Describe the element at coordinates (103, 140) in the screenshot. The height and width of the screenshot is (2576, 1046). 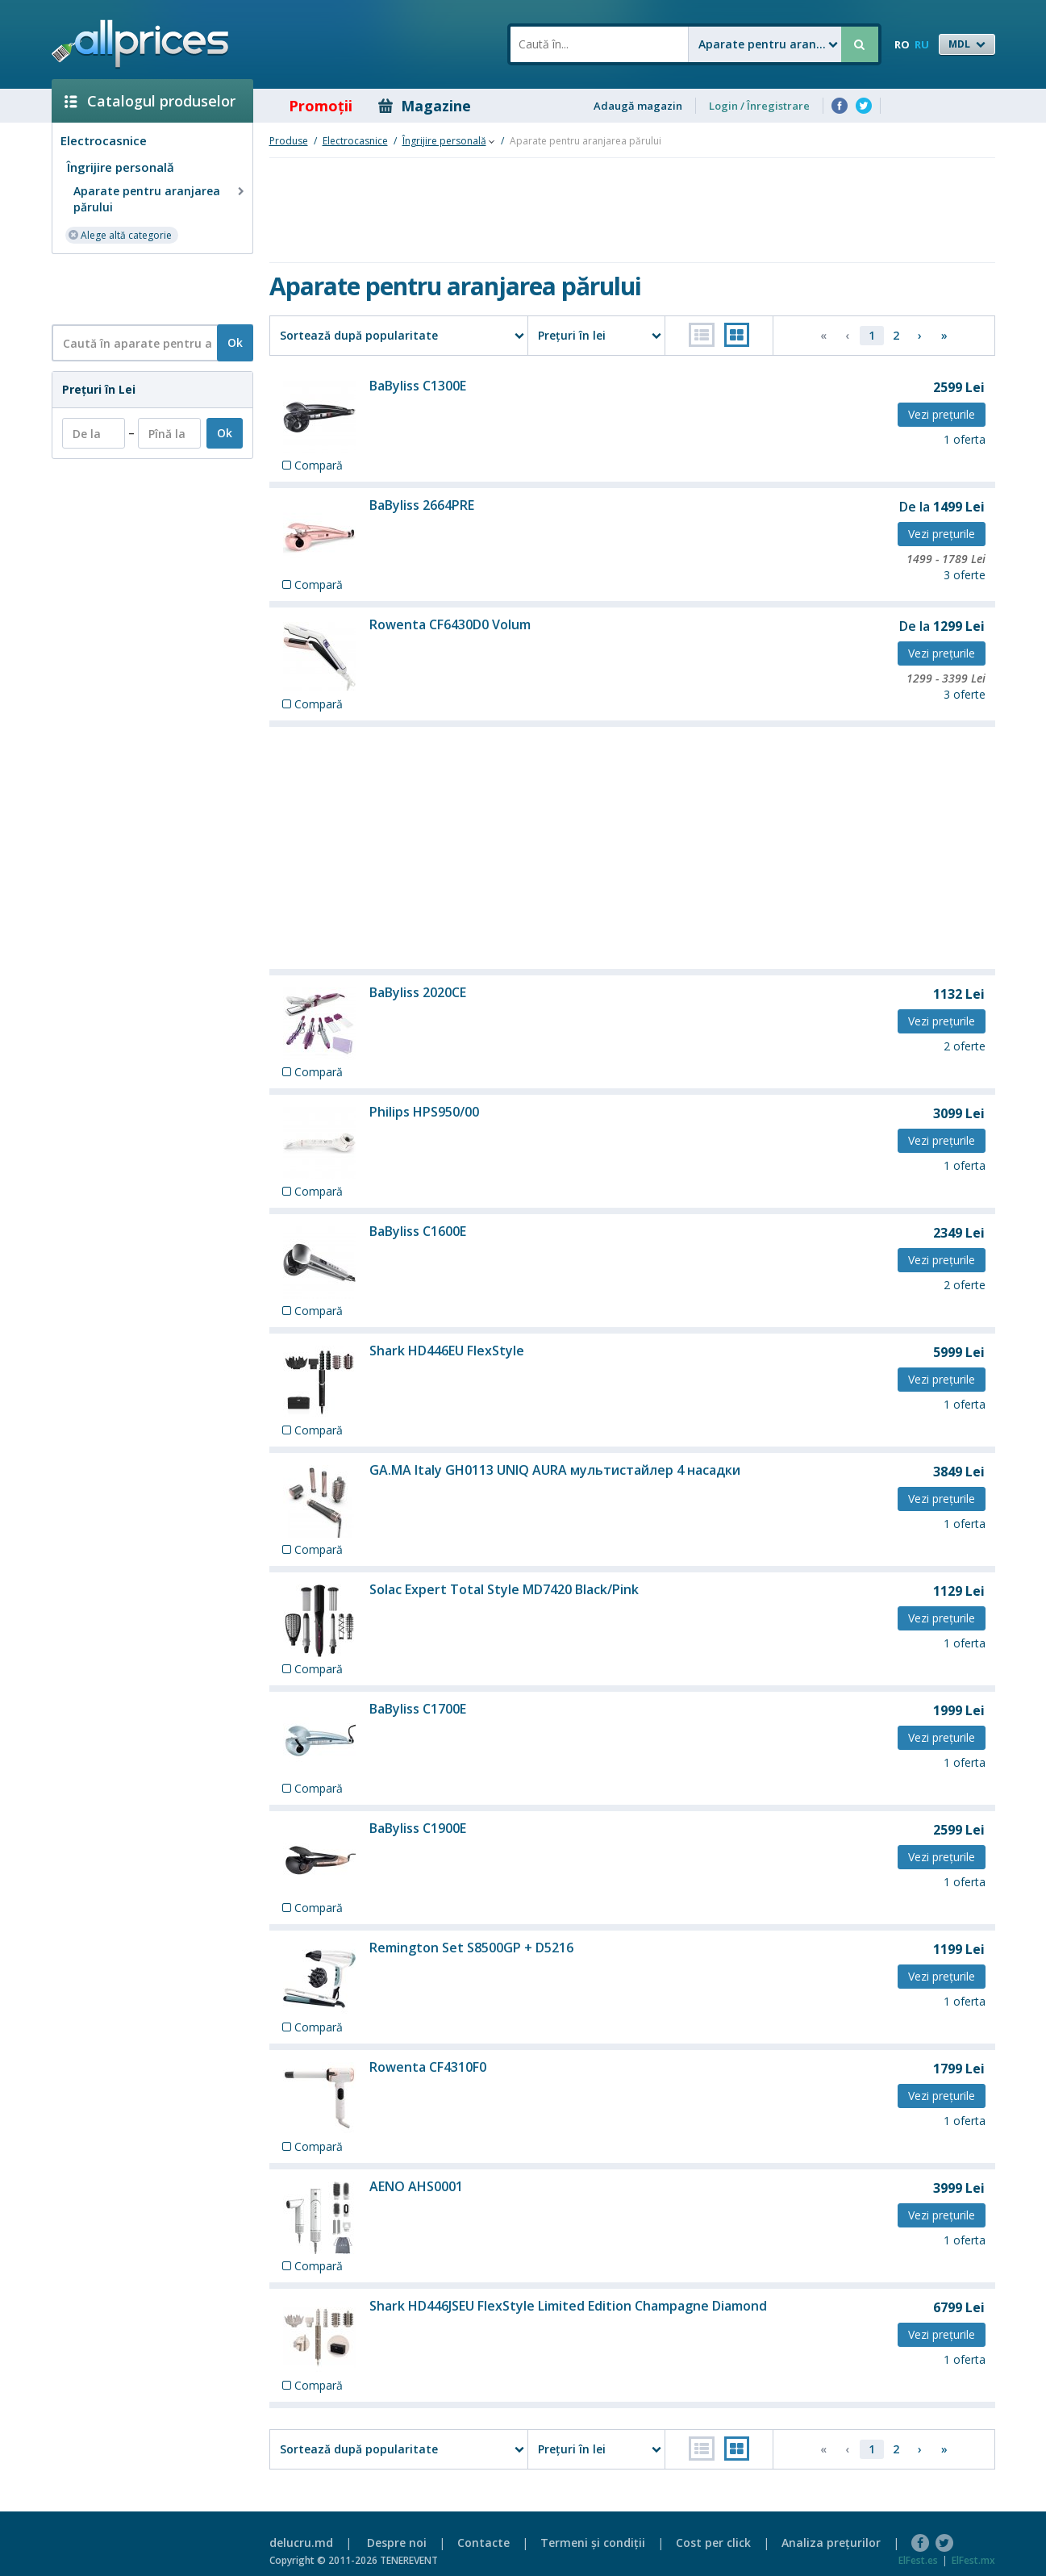
I see `Electrocasnice` at that location.